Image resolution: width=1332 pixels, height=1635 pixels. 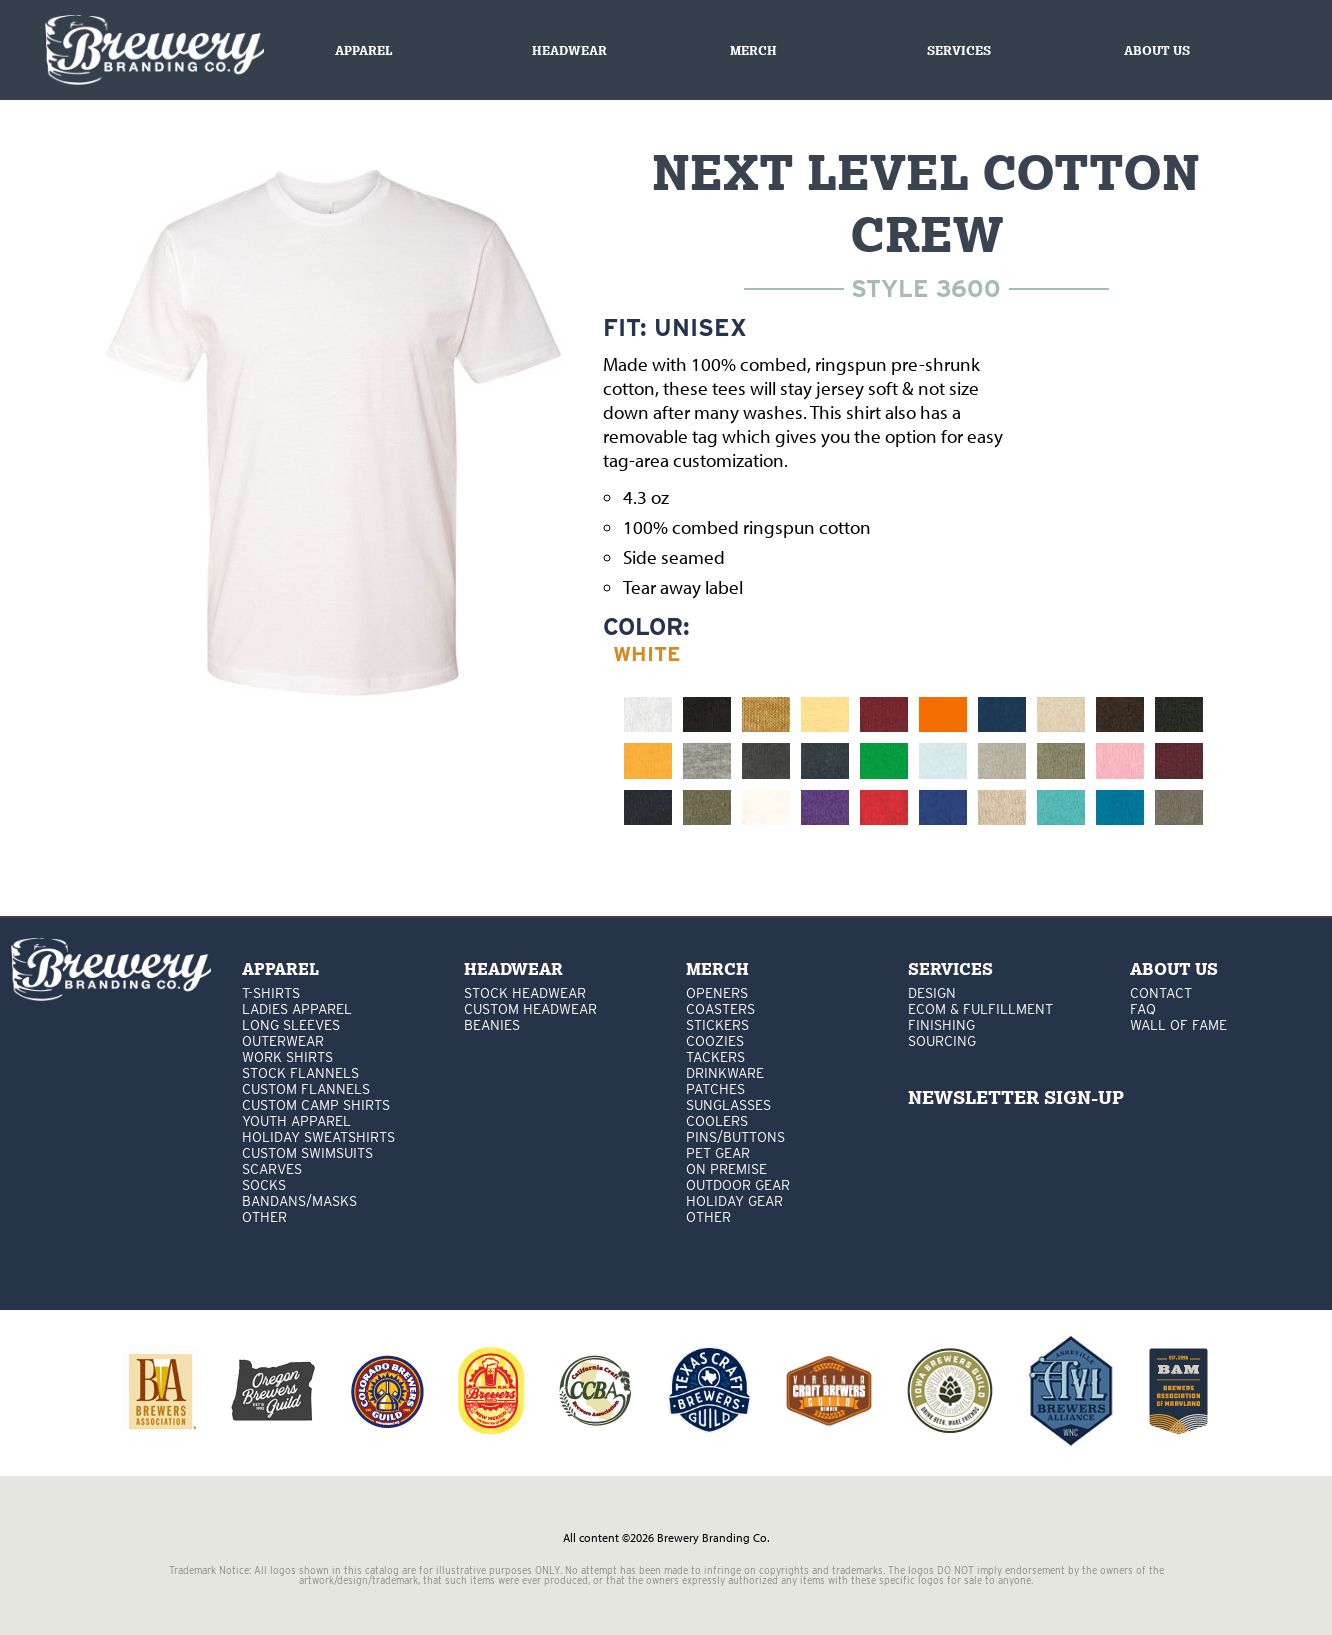 I want to click on work shirts, so click(x=287, y=1057).